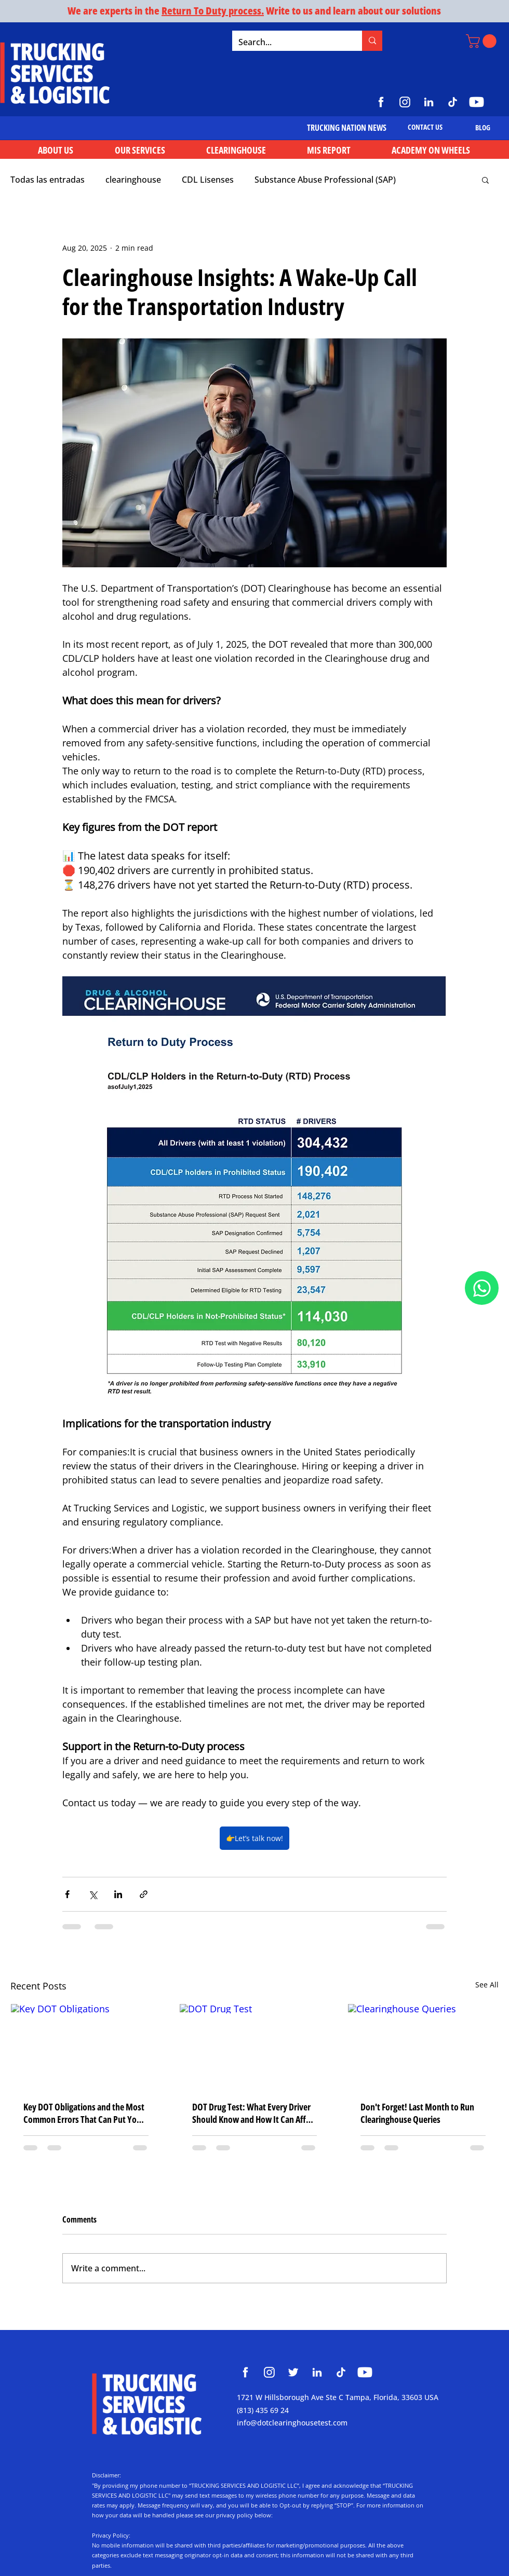 The image size is (509, 2576). Describe the element at coordinates (133, 179) in the screenshot. I see `clearinghouse` at that location.